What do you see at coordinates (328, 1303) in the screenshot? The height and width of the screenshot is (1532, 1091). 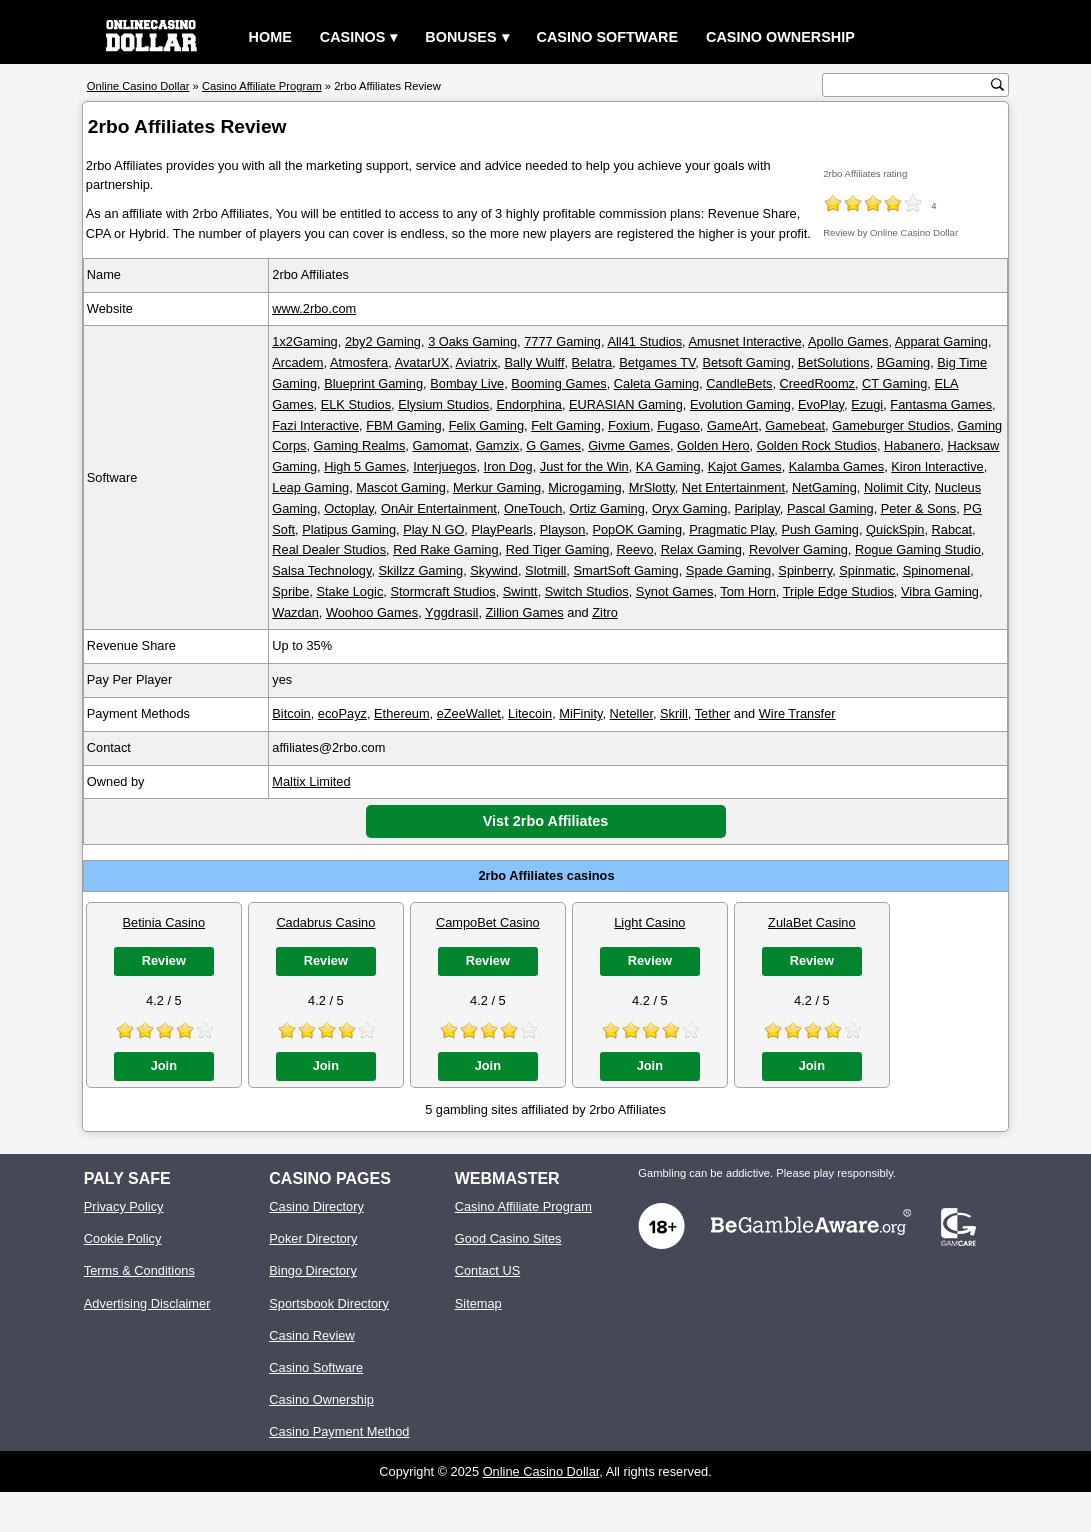 I see `Sportsbook Directory` at bounding box center [328, 1303].